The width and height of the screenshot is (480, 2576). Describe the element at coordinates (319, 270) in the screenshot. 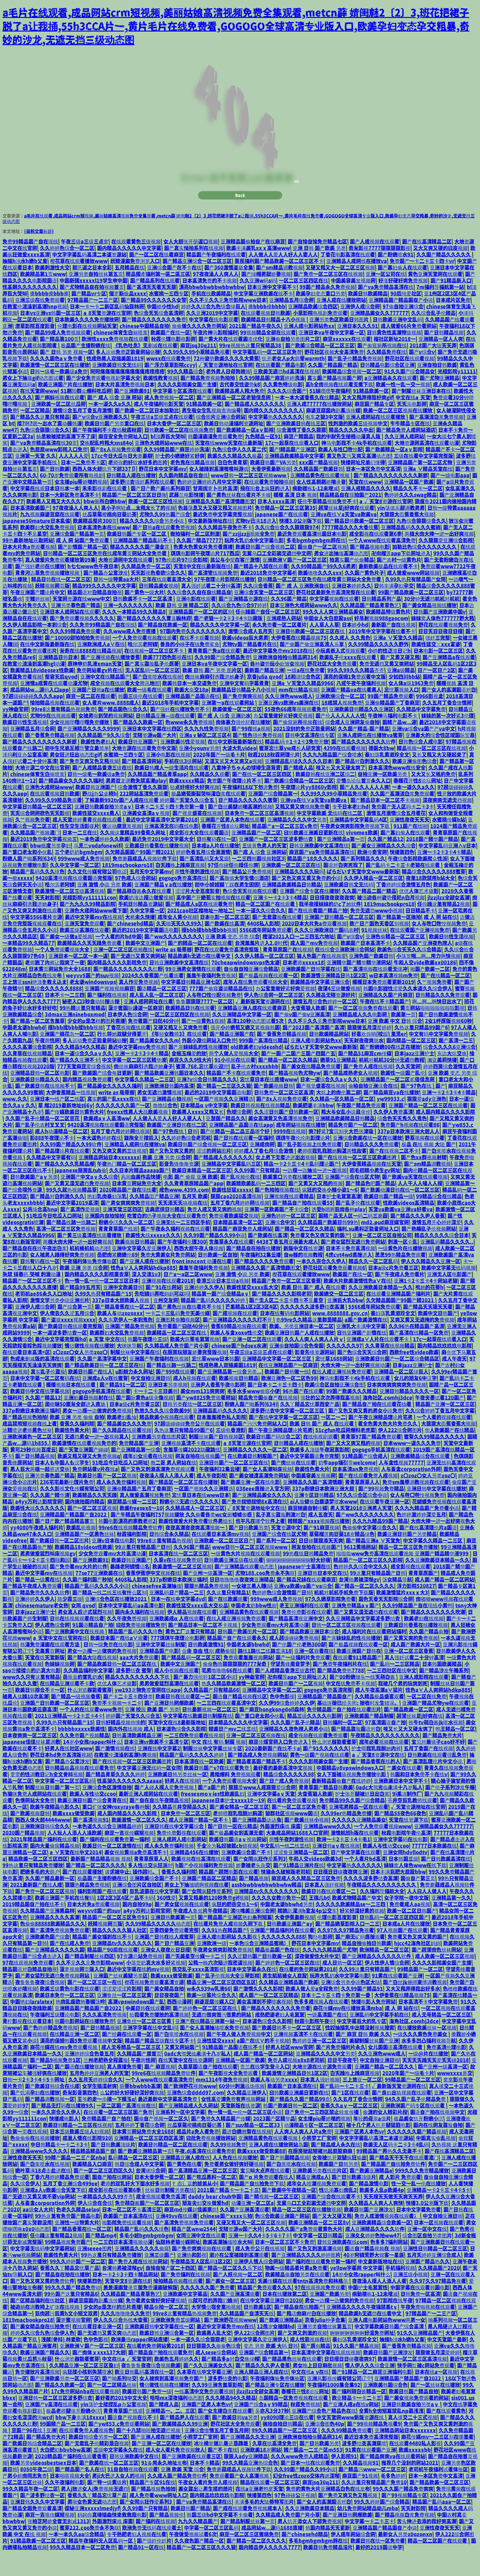

I see `亚洲 日韩 国产欧美 另类` at that location.